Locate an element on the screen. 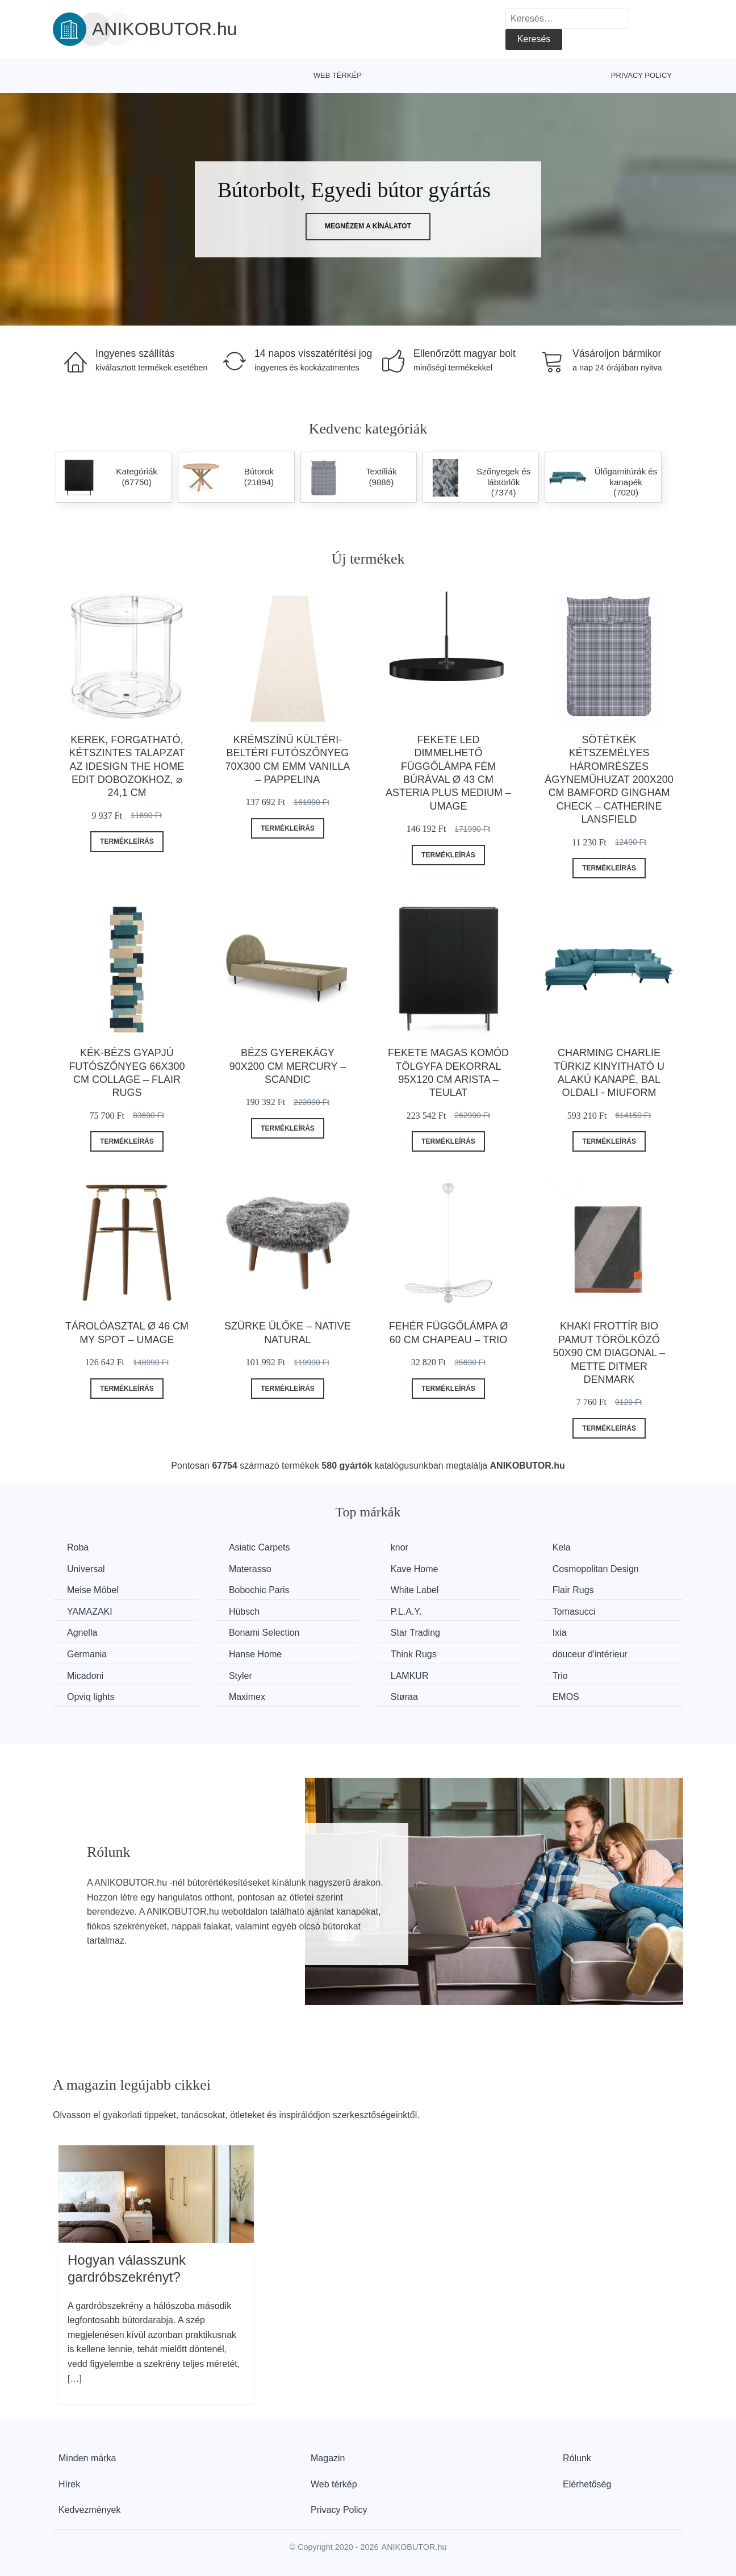 Image resolution: width=736 pixels, height=2576 pixels. Kela is located at coordinates (562, 1547).